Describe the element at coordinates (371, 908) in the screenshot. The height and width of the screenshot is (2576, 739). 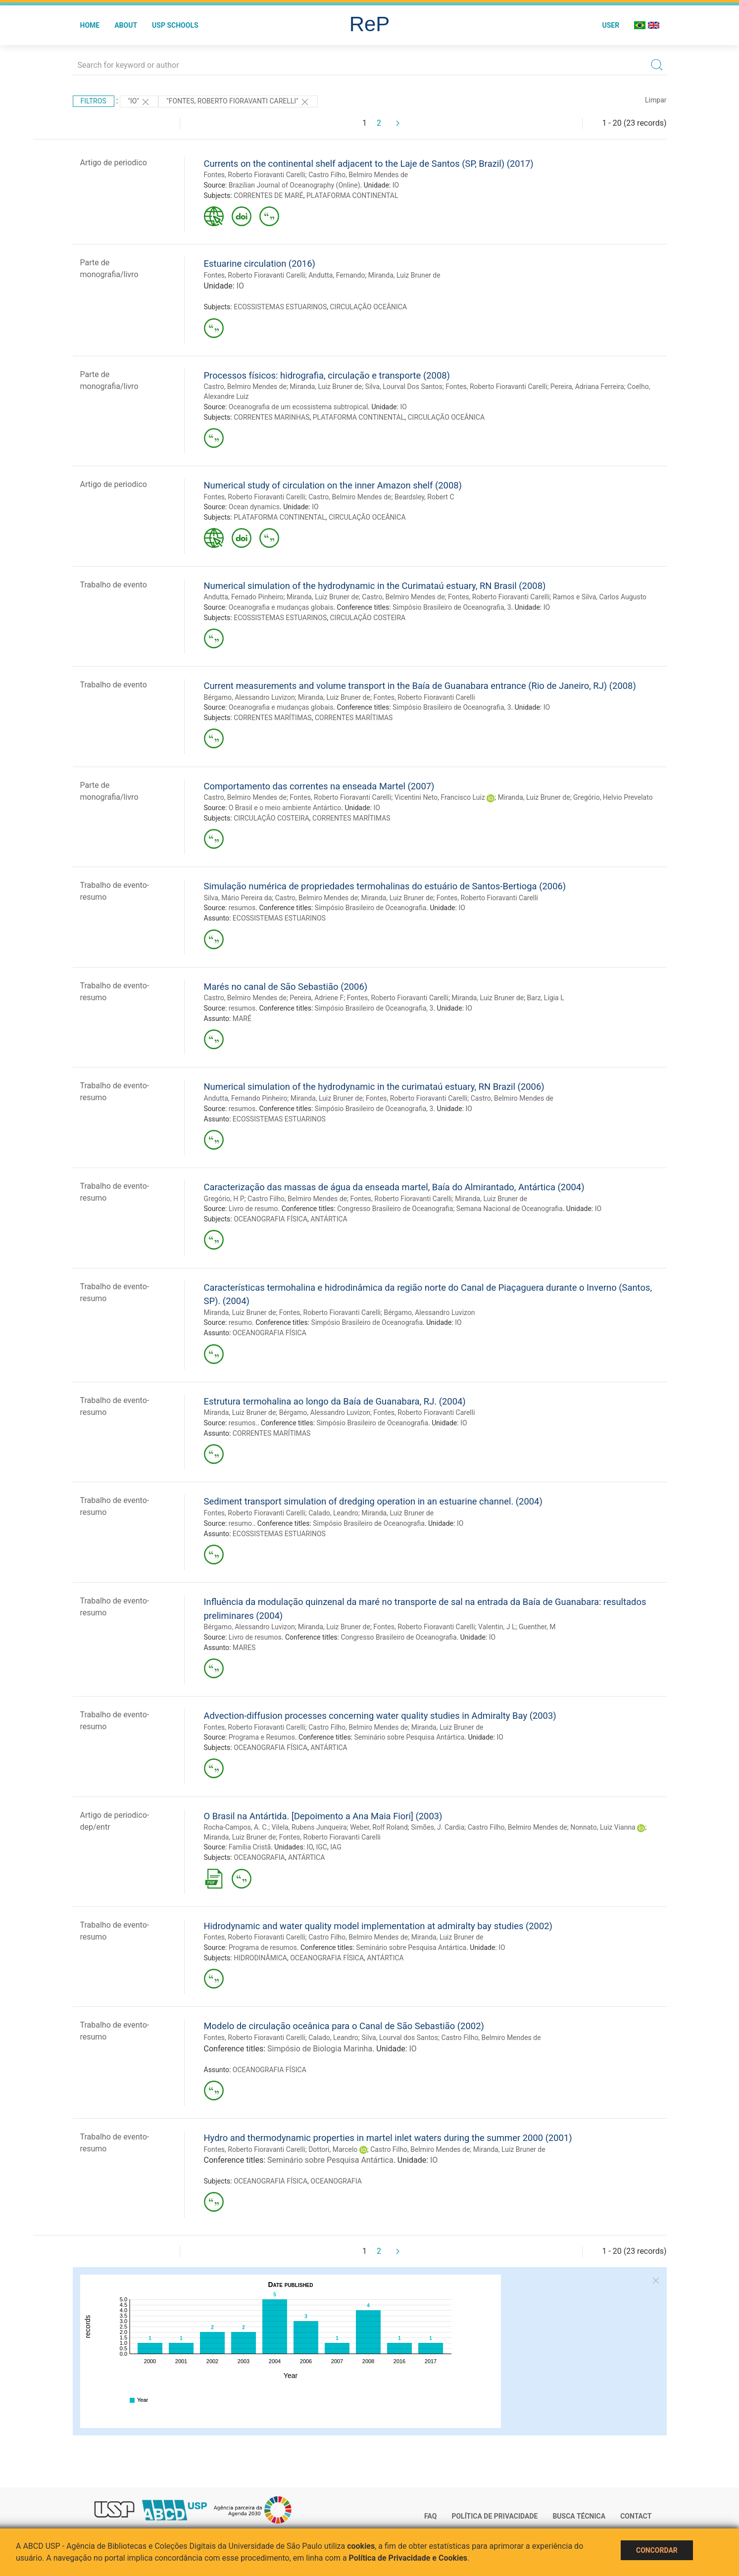
I see `Simpósio Brasileiro de Oceanografia` at that location.